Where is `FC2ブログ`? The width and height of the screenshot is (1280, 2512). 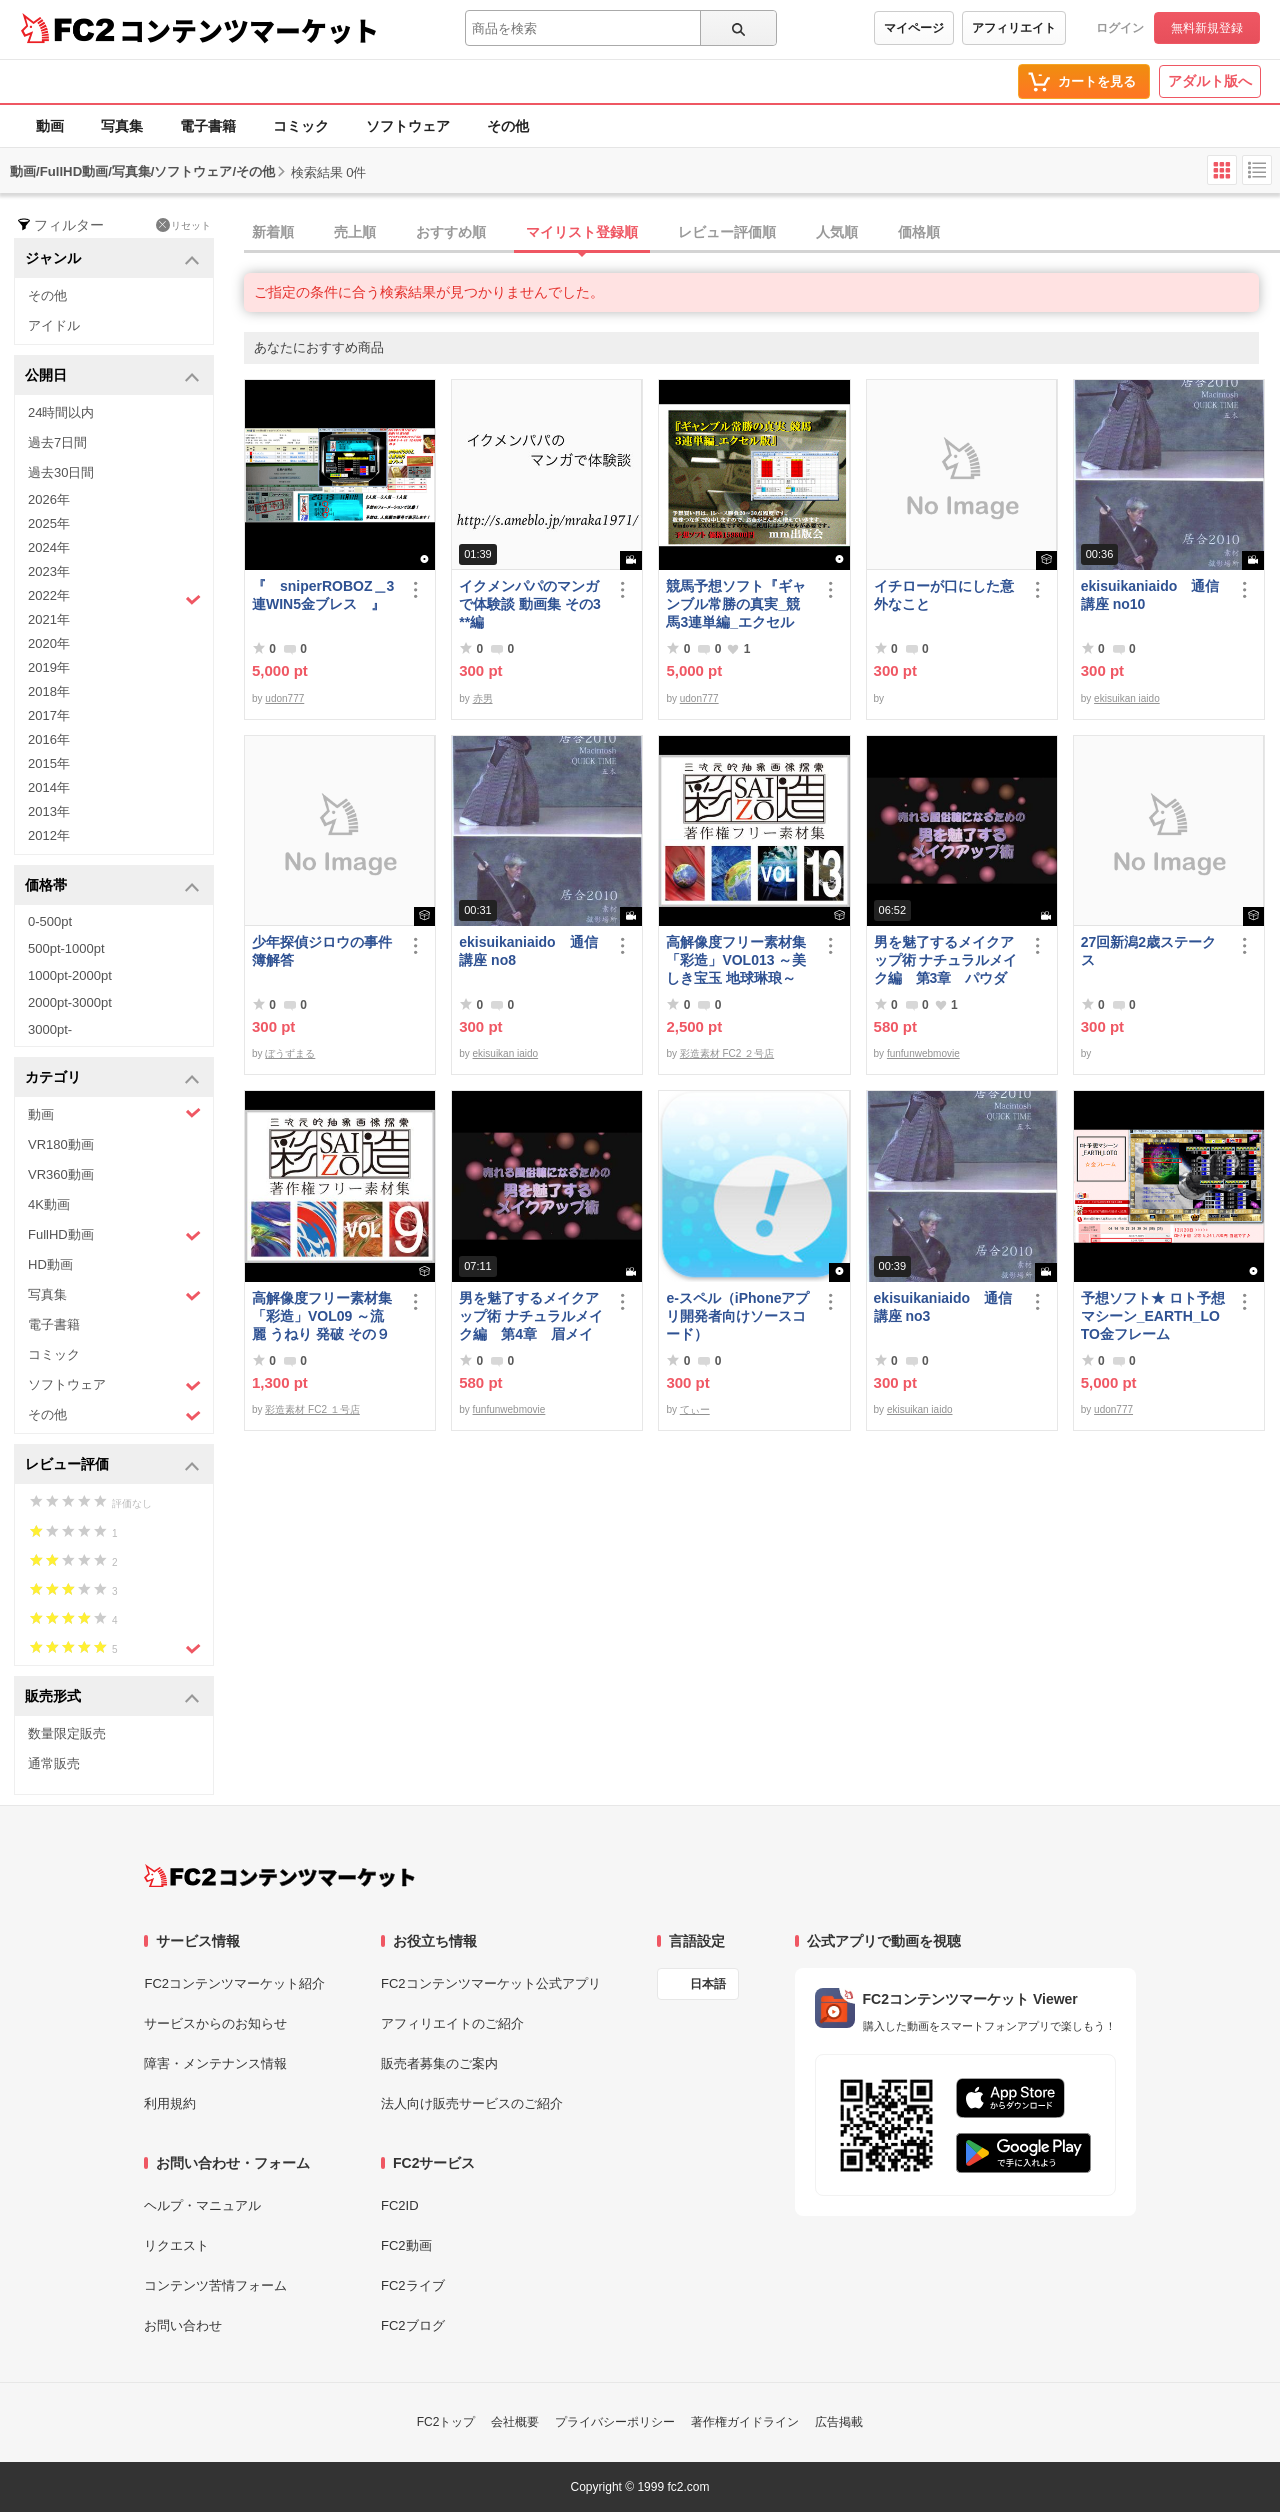
FC2ブログ is located at coordinates (413, 2325).